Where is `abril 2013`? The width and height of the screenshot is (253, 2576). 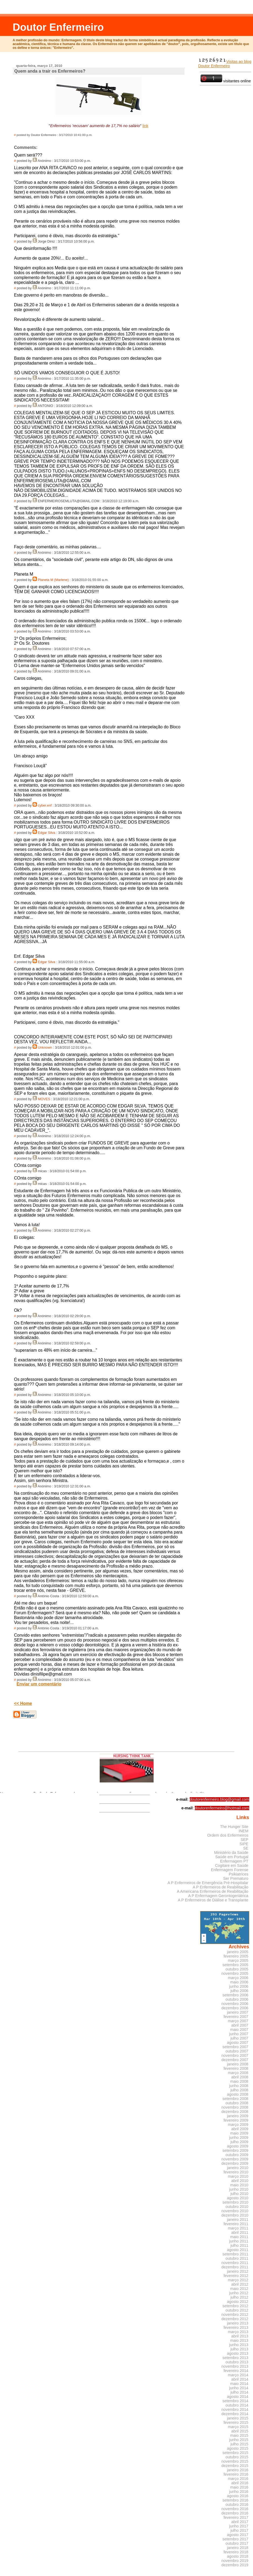
abril 2013 is located at coordinates (239, 2336).